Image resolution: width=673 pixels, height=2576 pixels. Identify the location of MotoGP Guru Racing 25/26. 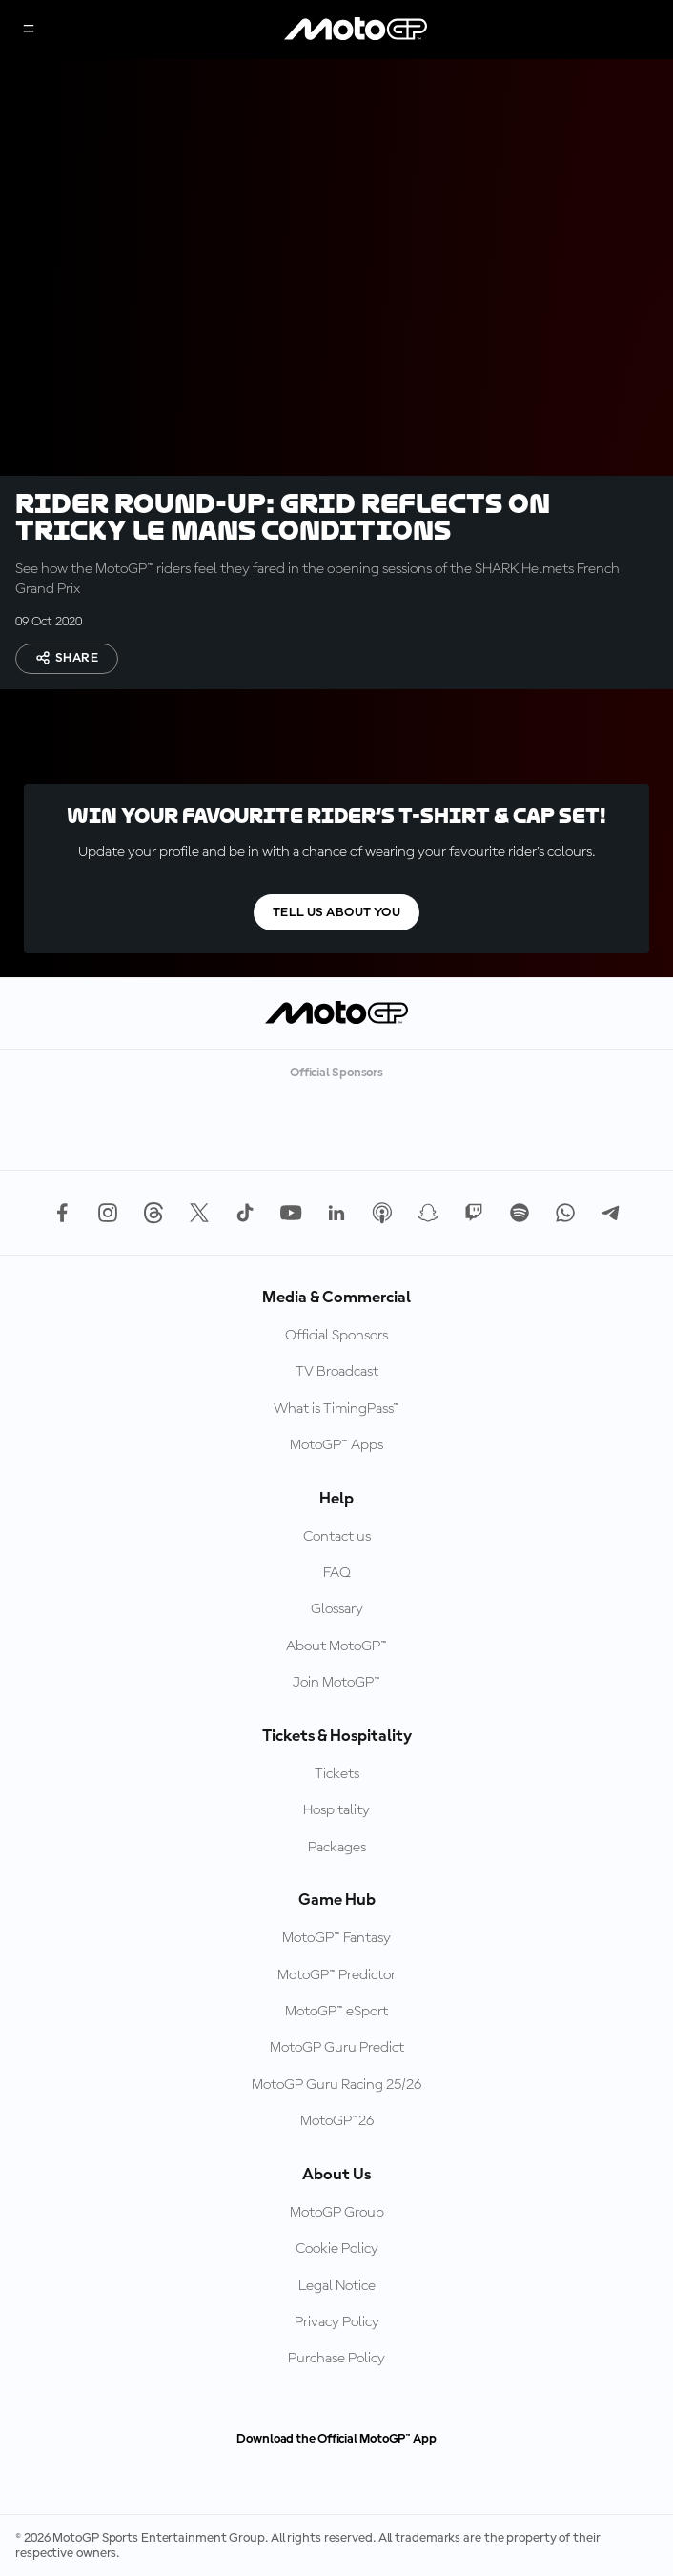
(336, 2085).